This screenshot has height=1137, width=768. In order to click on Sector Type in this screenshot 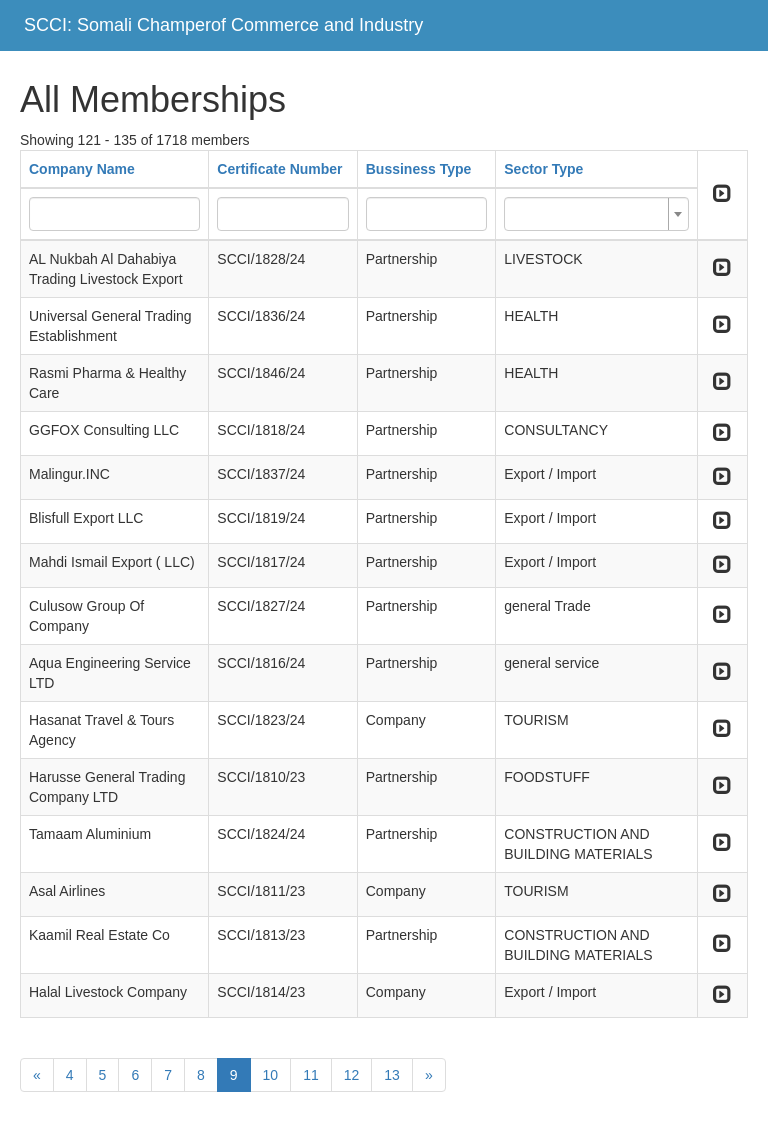, I will do `click(543, 169)`.